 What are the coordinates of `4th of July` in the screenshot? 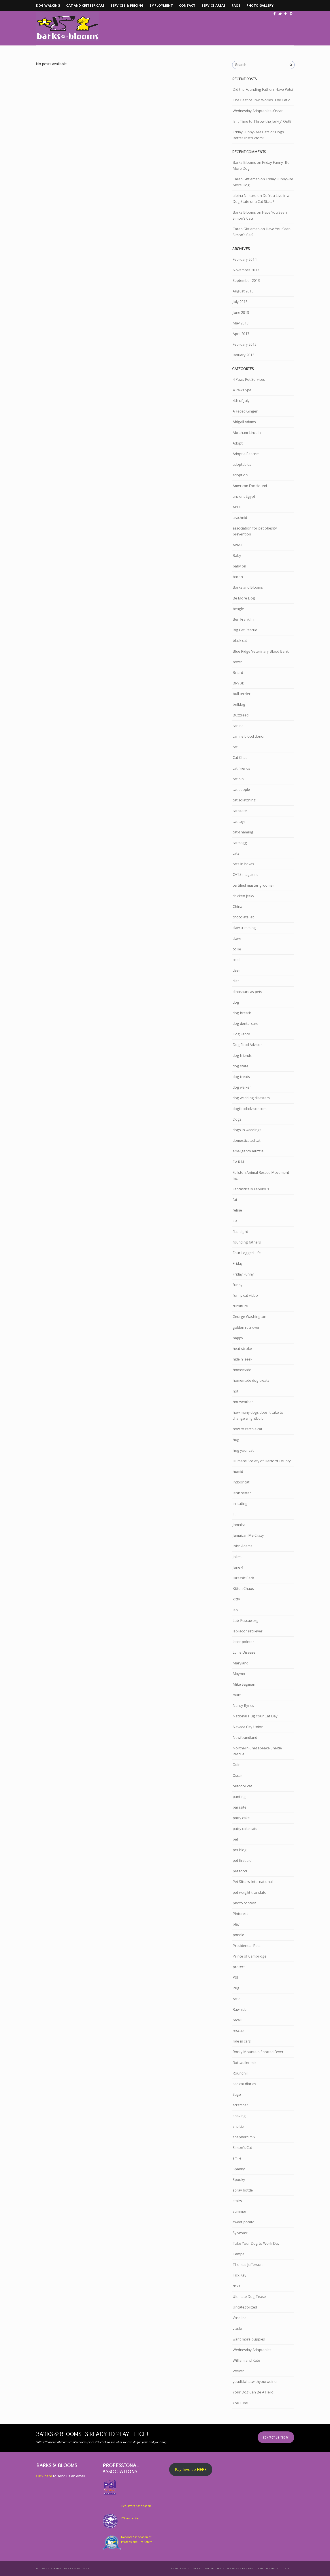 It's located at (241, 400).